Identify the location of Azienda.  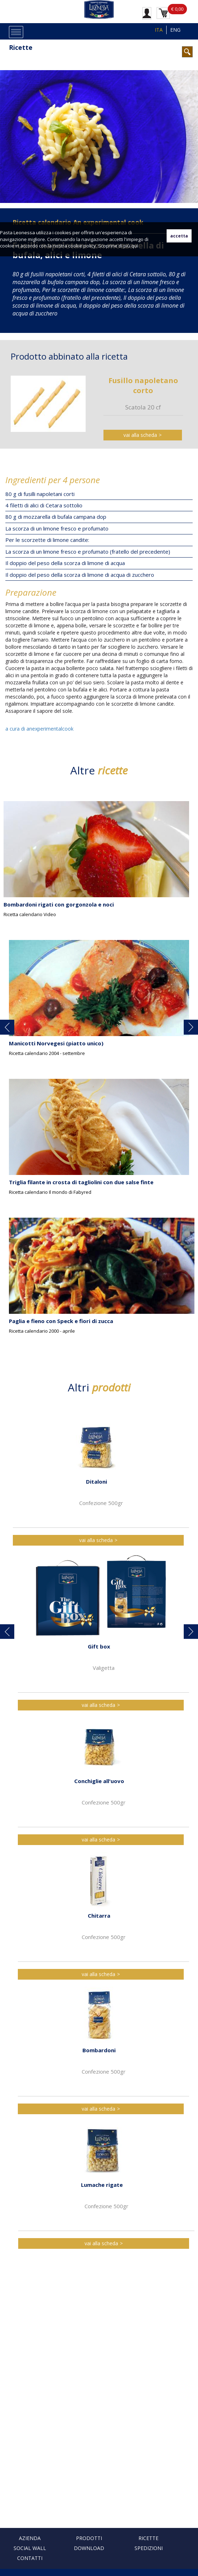
(30, 2538).